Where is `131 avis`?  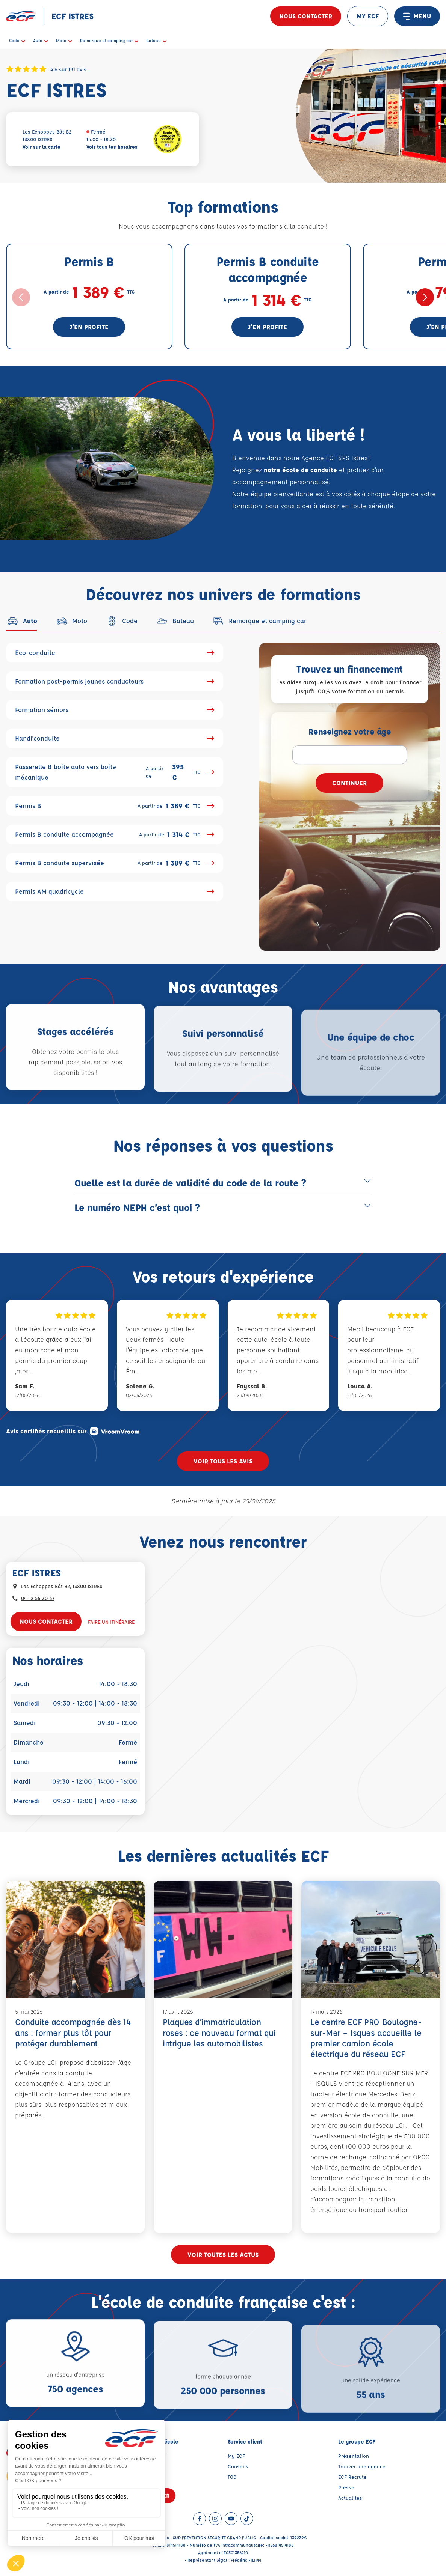
131 avis is located at coordinates (77, 69).